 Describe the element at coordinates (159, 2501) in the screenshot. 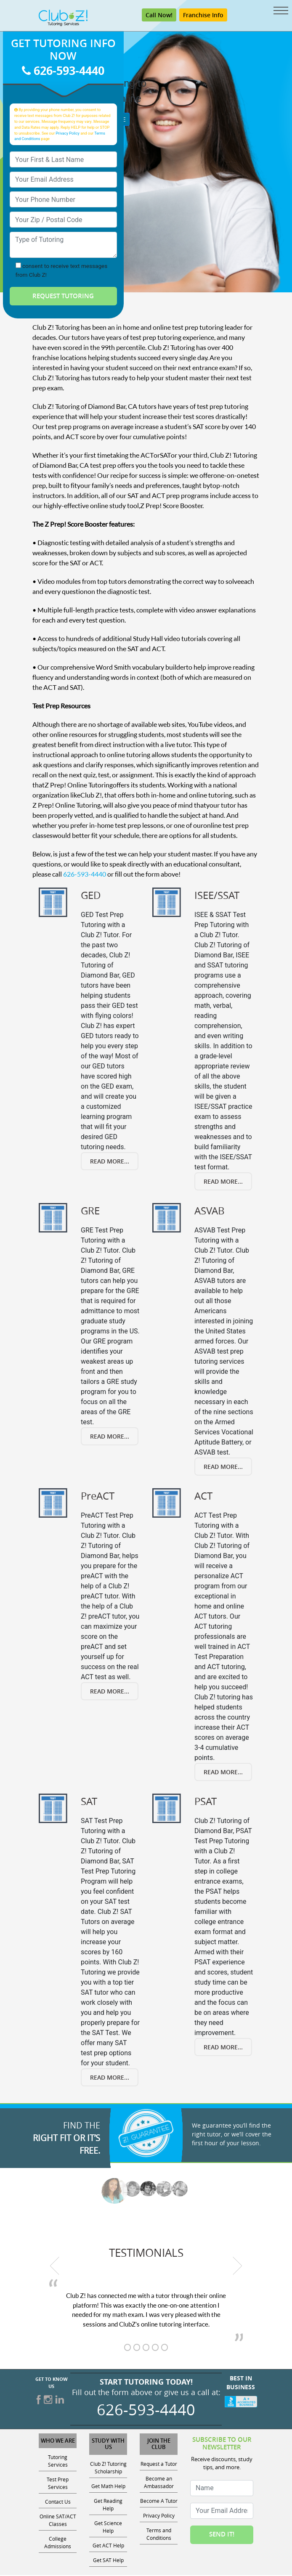

I see `Become A Tutor` at that location.